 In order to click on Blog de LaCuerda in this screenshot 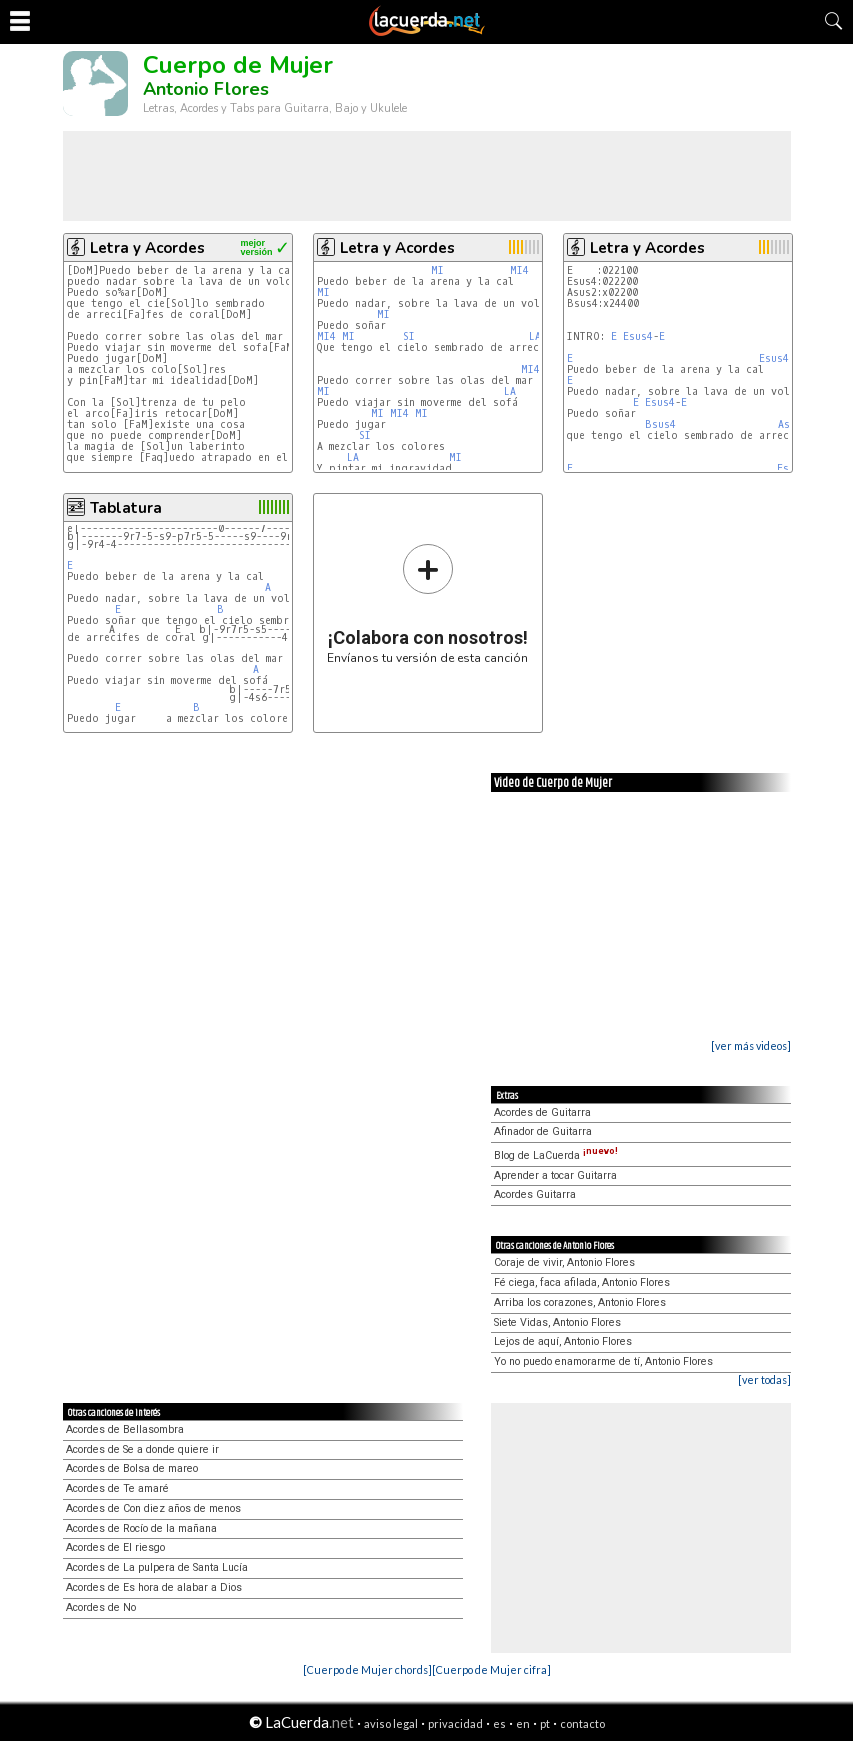, I will do `click(556, 1155)`.